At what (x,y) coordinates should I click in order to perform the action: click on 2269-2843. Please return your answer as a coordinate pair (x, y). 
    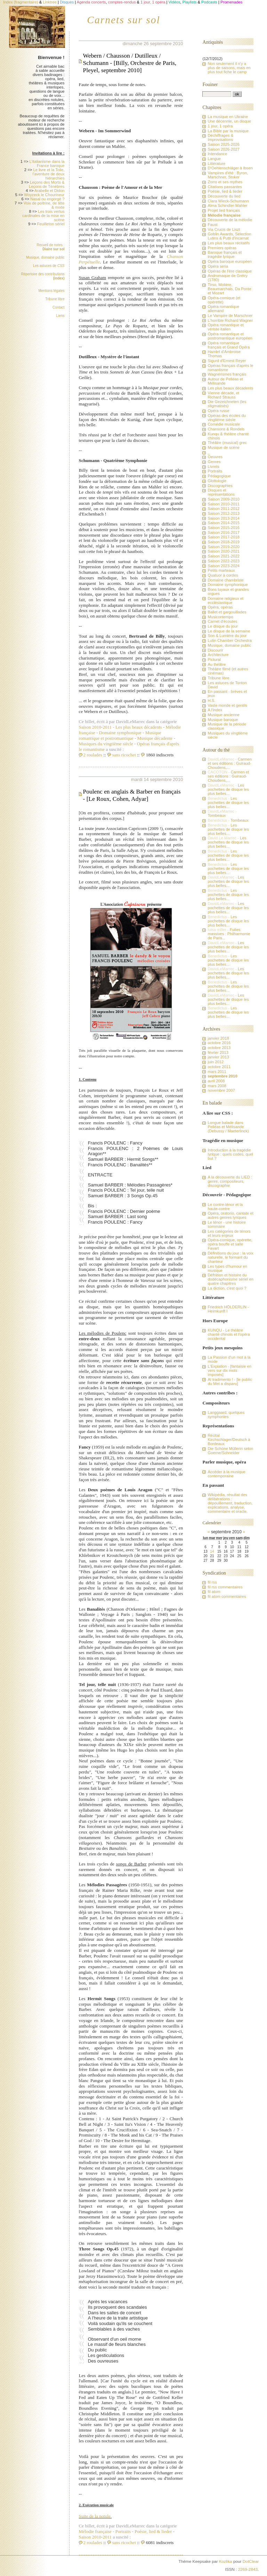
    Looking at the image, I should click on (248, 2569).